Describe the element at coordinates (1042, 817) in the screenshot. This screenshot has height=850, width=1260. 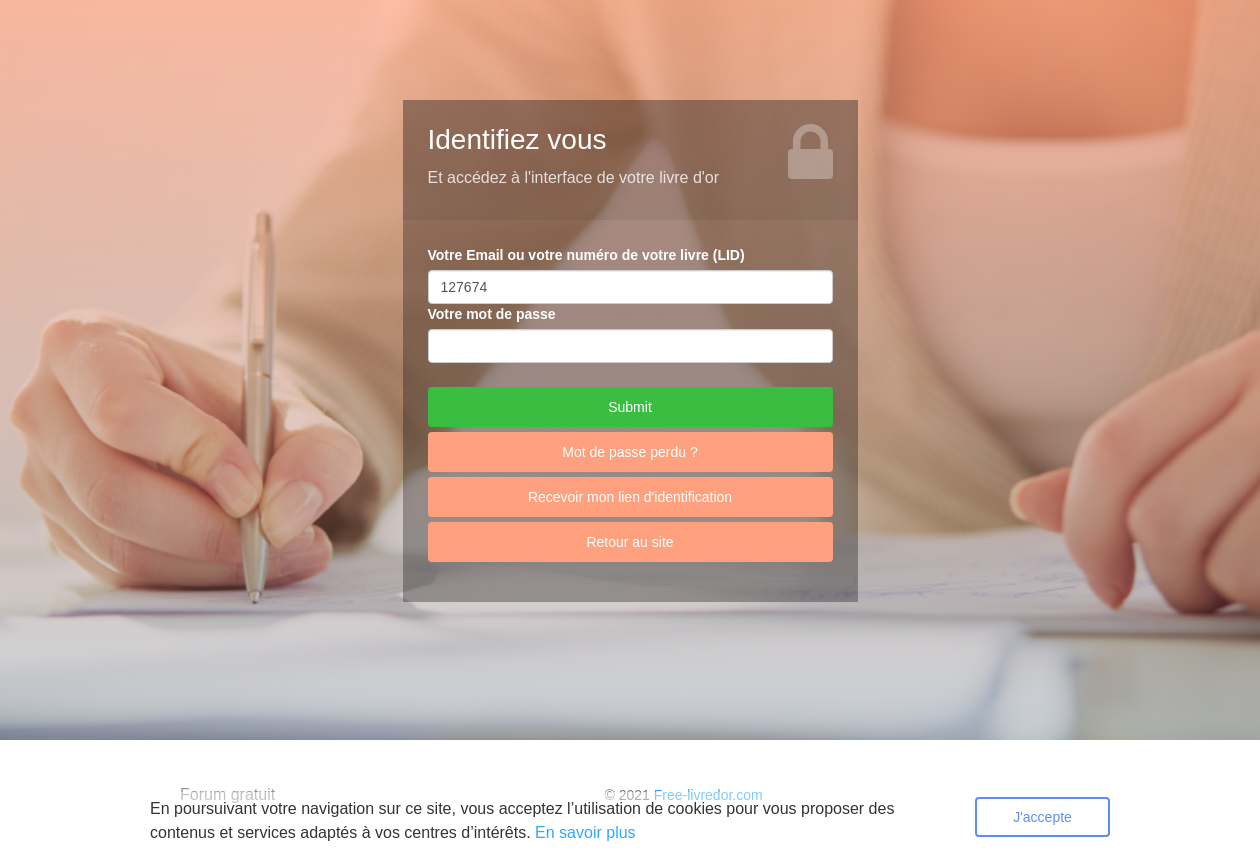
I see `J'accepte` at that location.